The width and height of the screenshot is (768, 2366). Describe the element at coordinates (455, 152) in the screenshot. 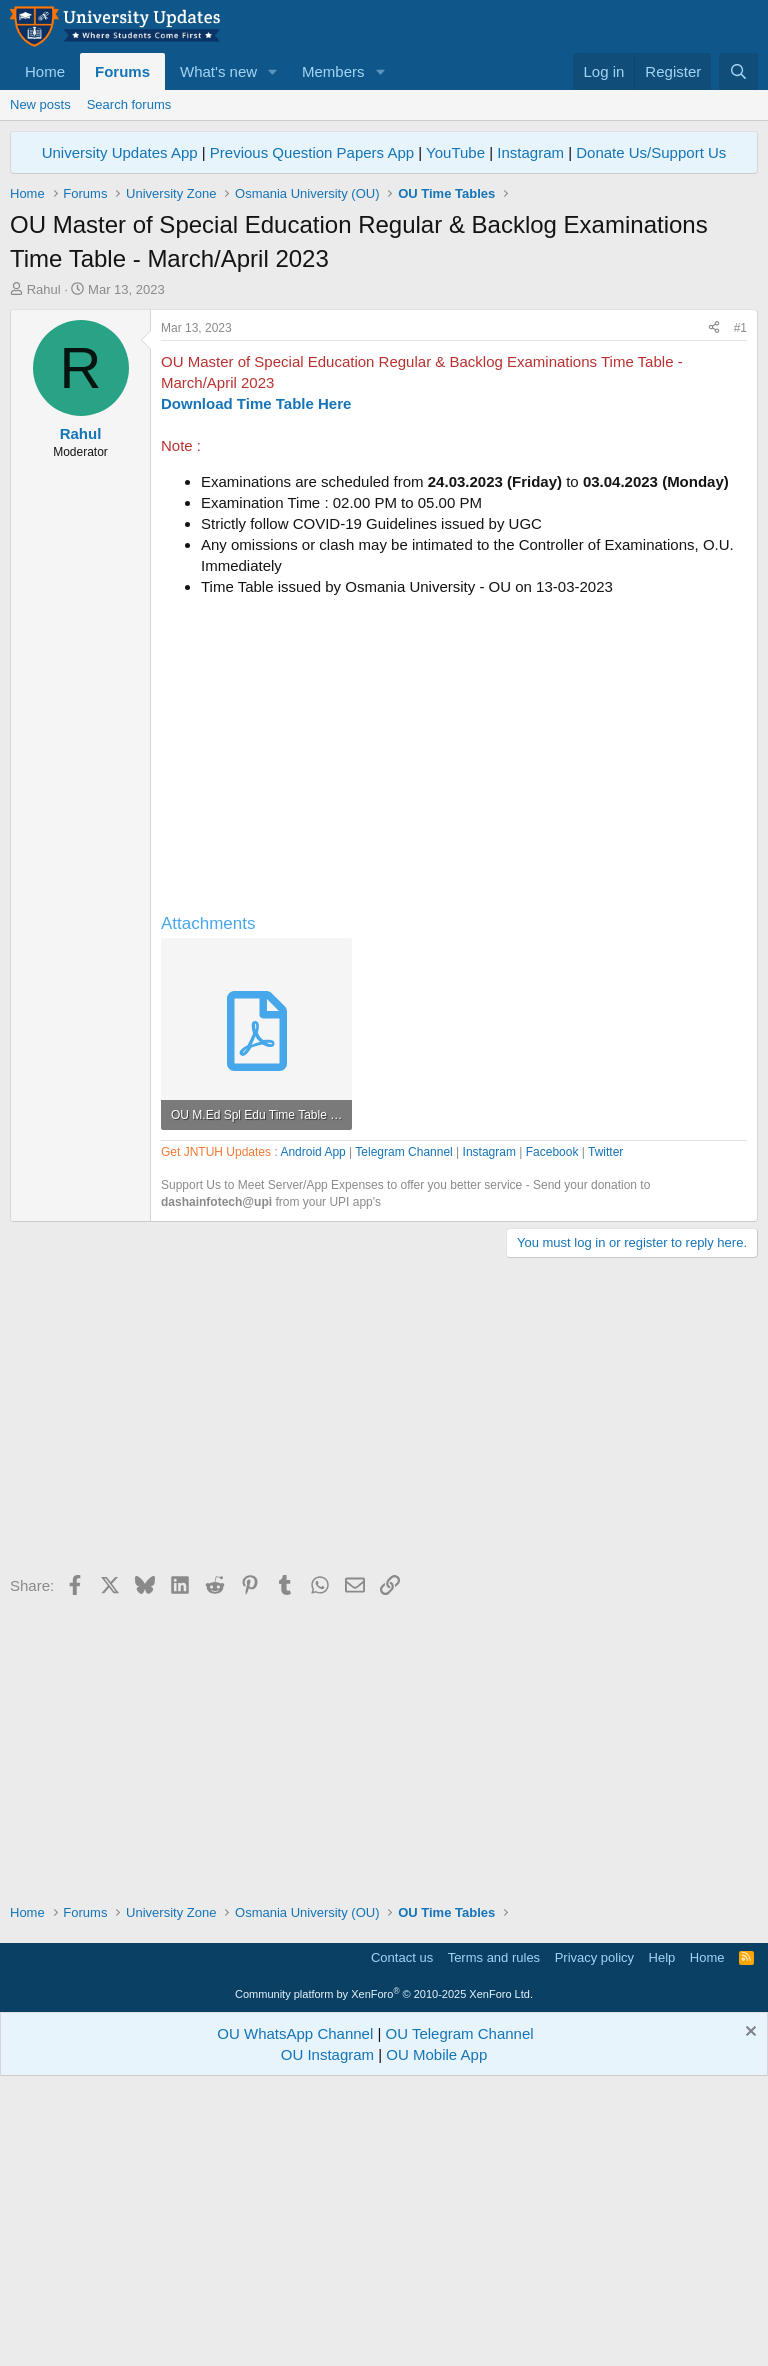

I see `YouTube` at that location.